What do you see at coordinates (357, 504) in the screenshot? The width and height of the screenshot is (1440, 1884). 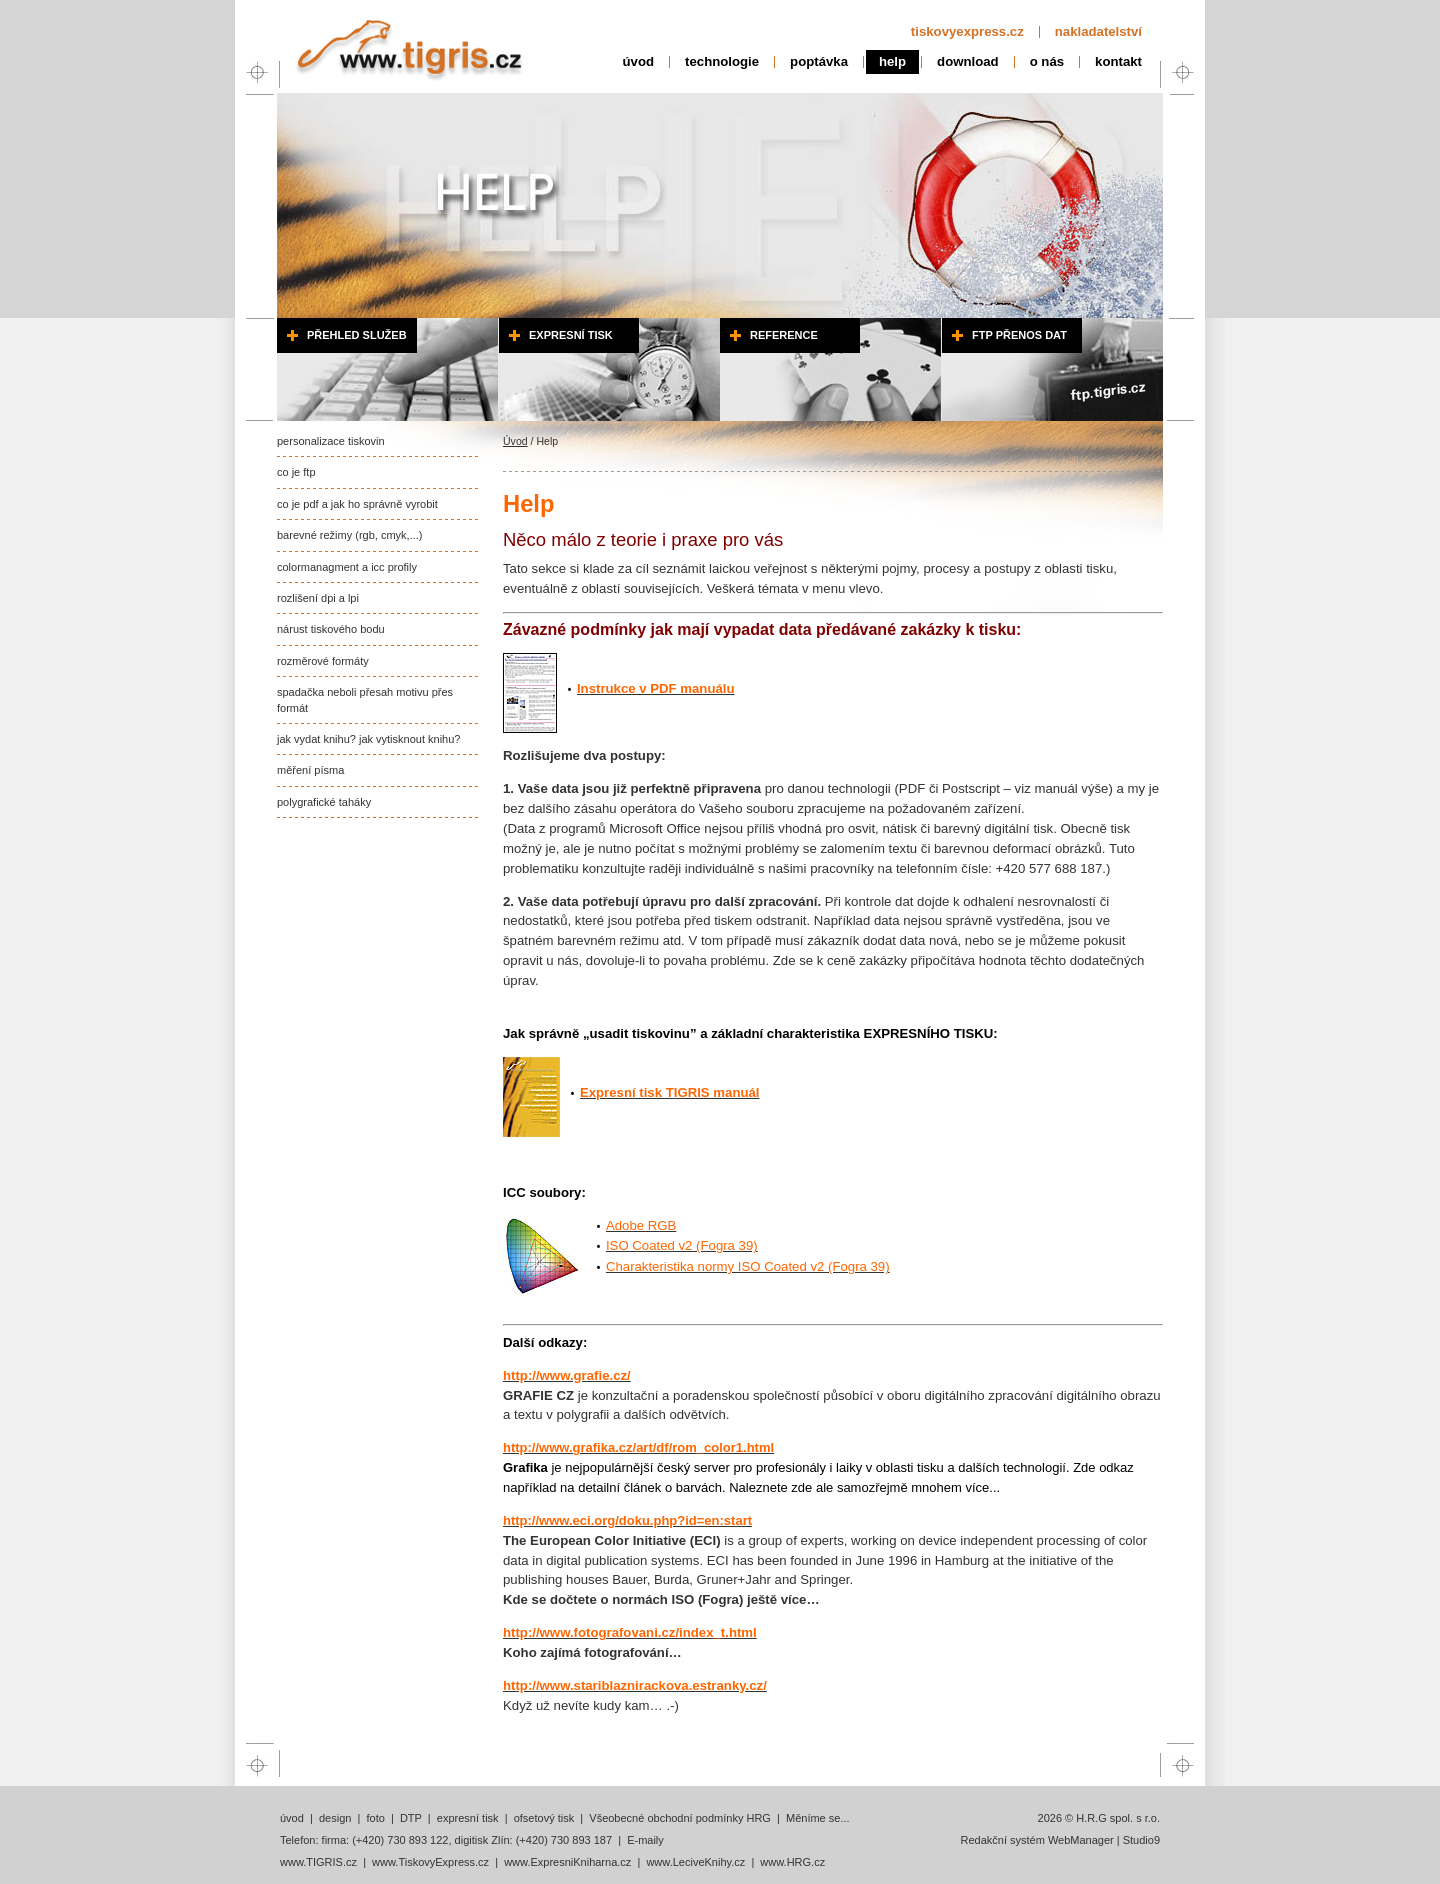 I see `co je pdf a jak ho správně vyrobit` at bounding box center [357, 504].